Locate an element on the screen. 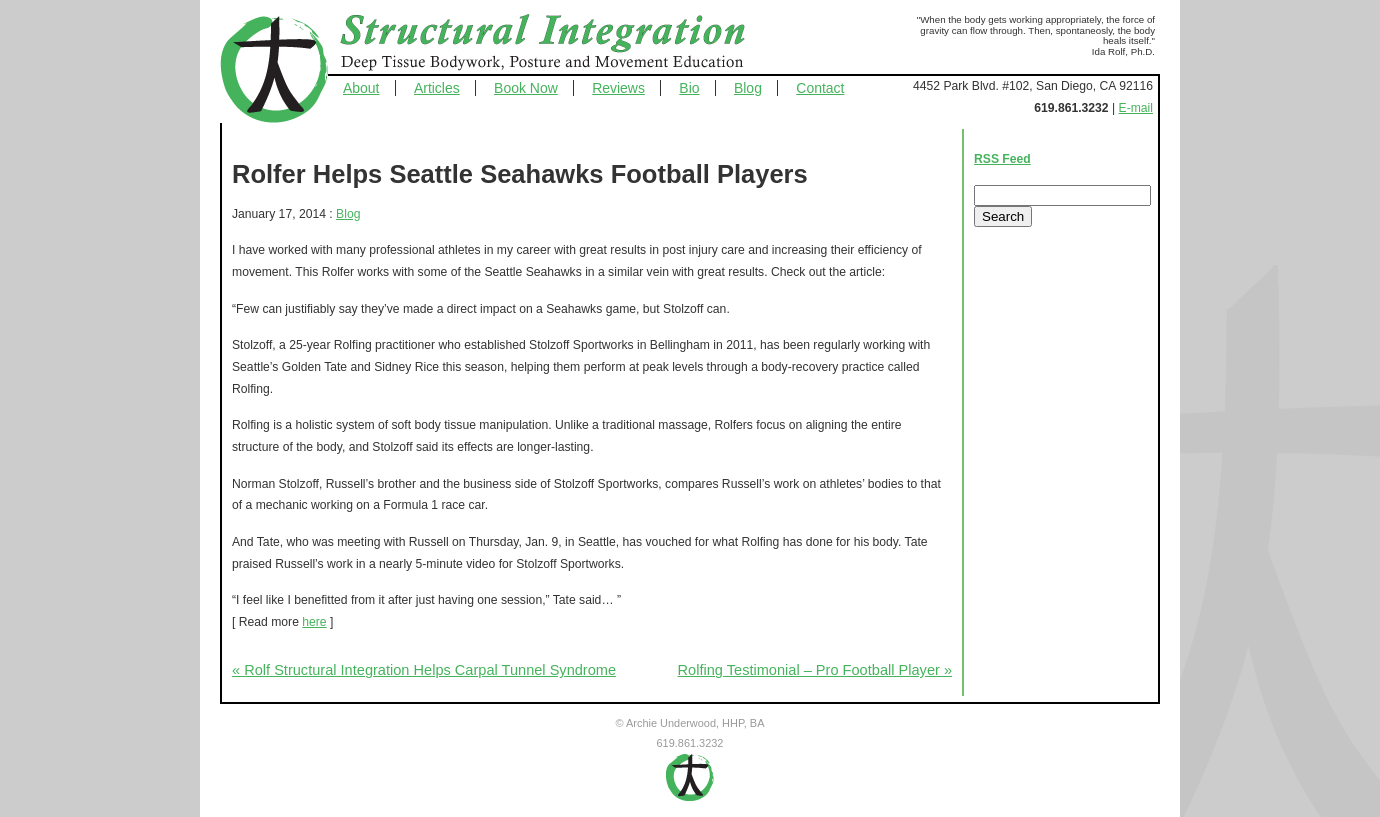  Bio is located at coordinates (689, 88).